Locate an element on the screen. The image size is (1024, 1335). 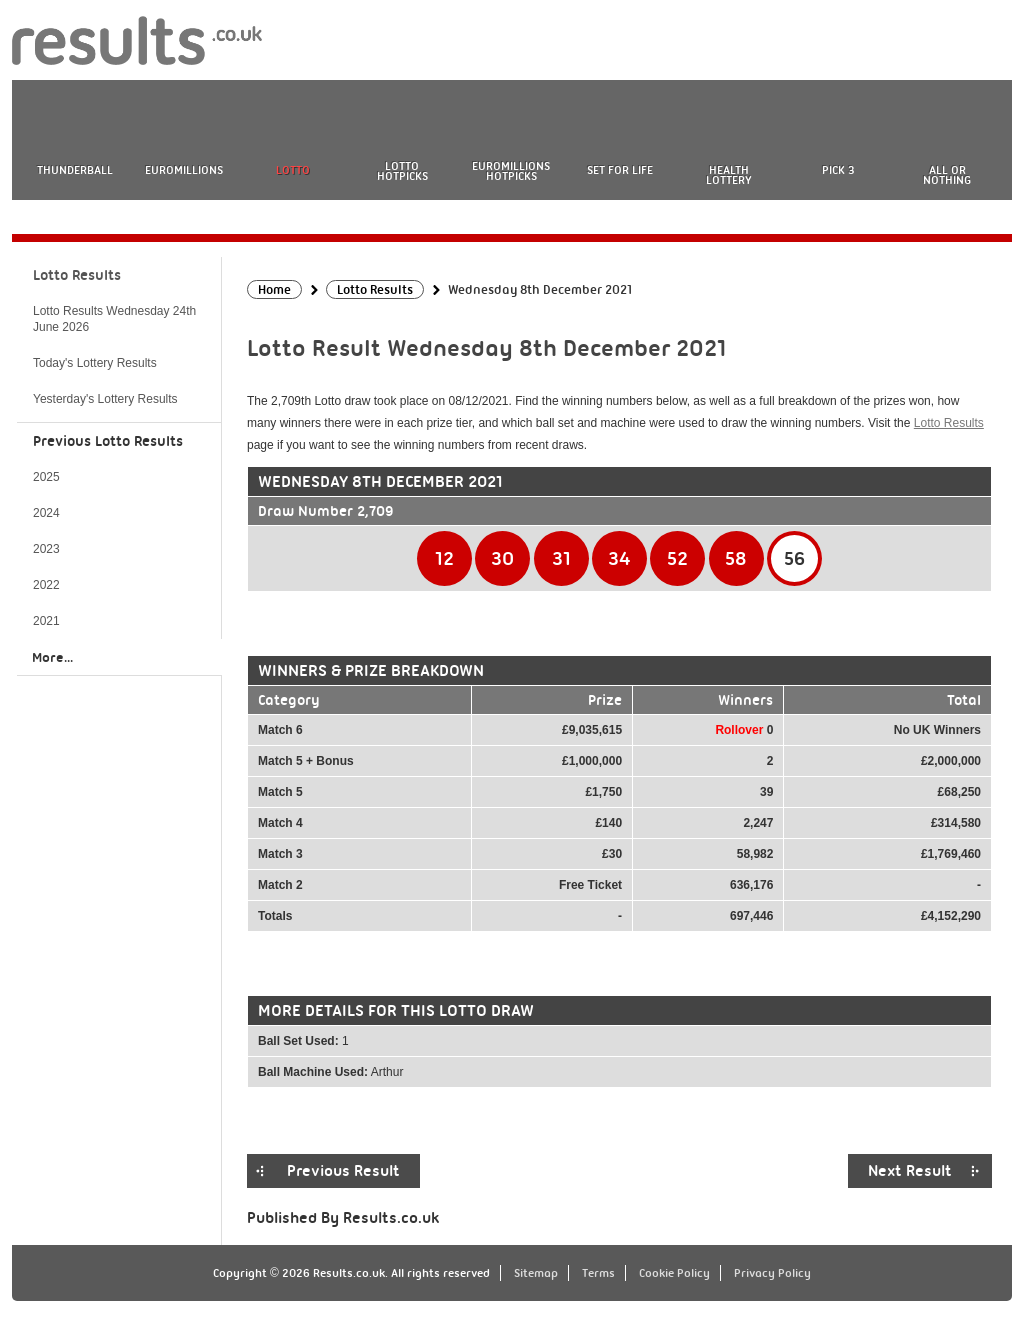
Cookie Policy is located at coordinates (674, 1273).